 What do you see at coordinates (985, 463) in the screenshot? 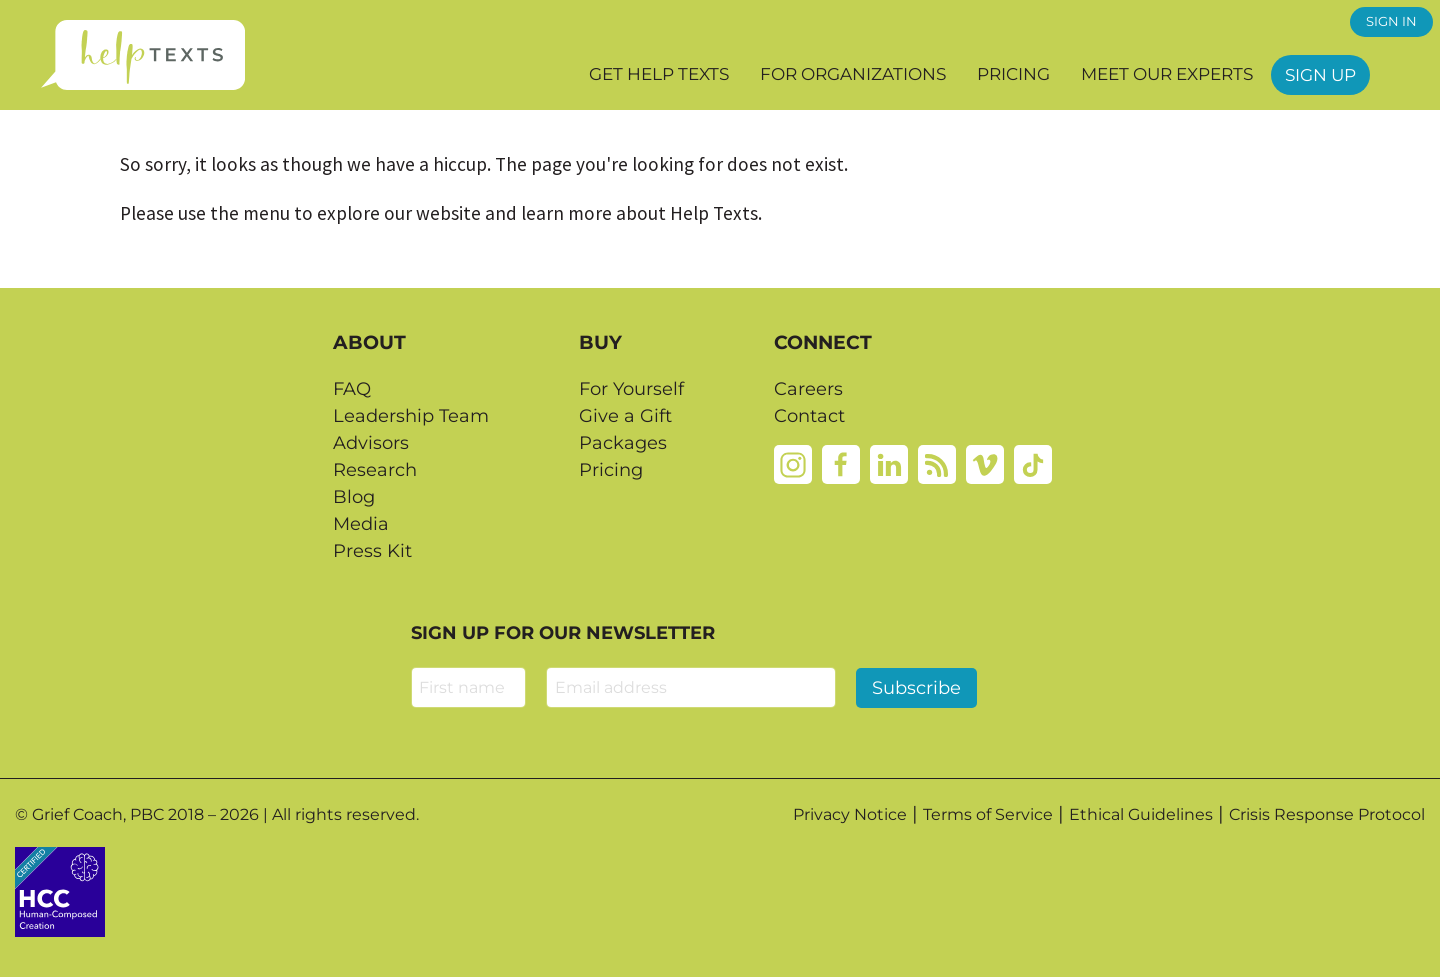
I see `[Vimeo]` at bounding box center [985, 463].